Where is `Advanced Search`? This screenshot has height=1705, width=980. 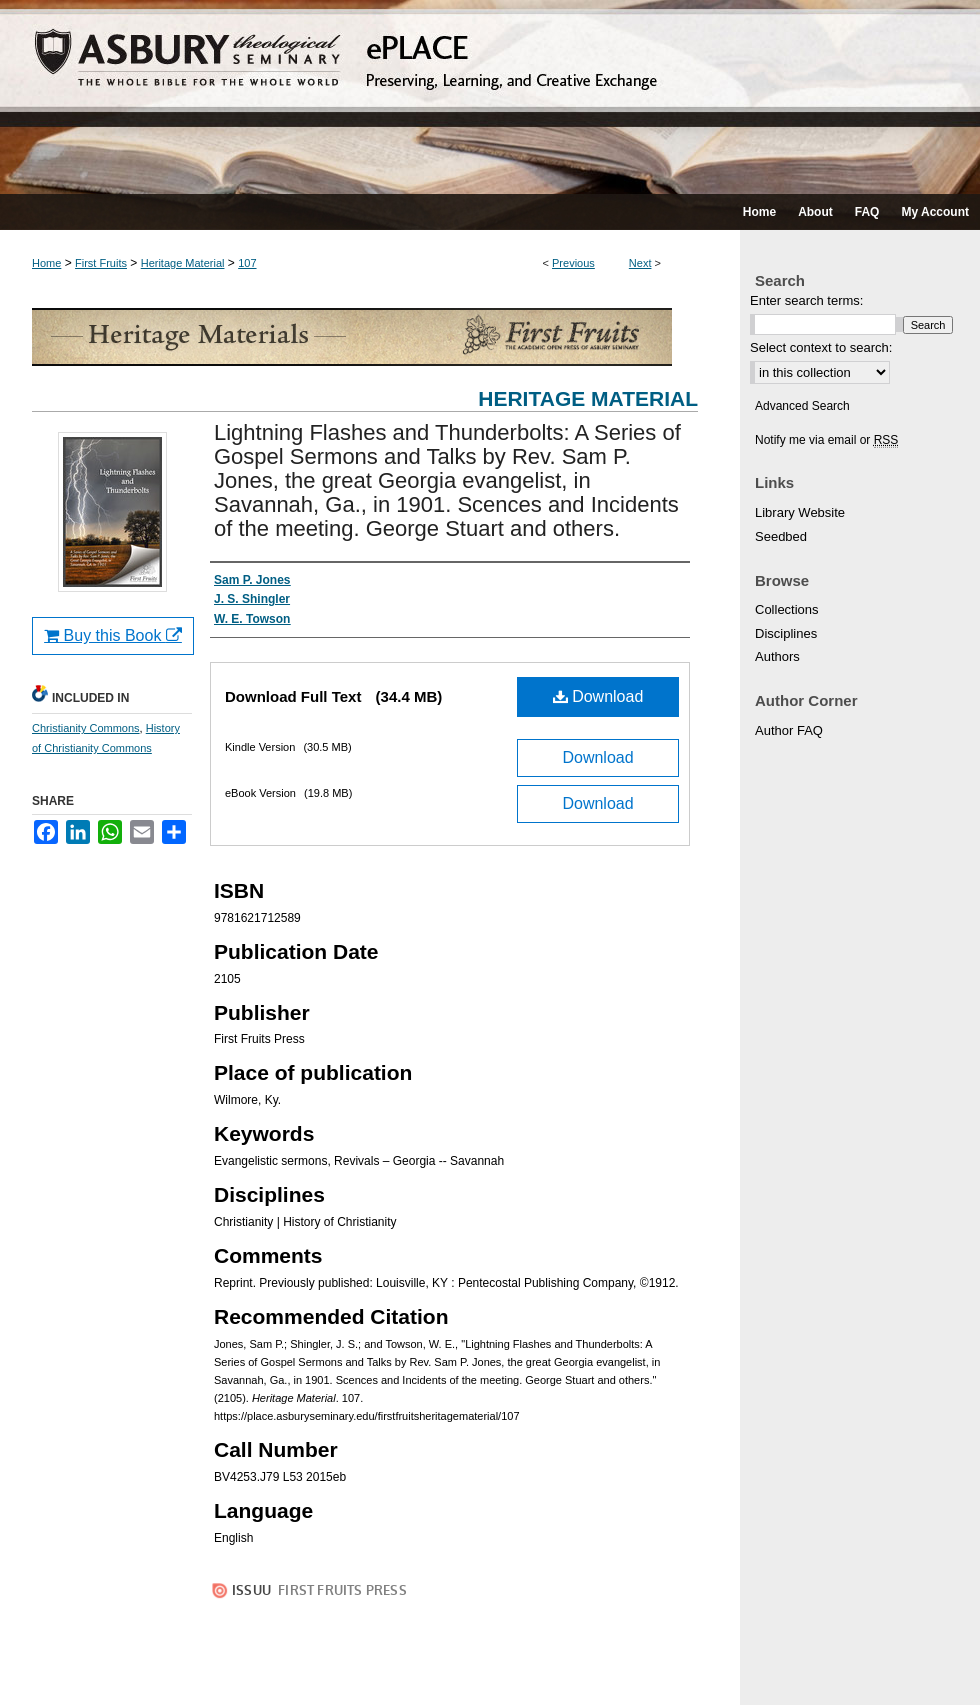
Advanced Search is located at coordinates (802, 406).